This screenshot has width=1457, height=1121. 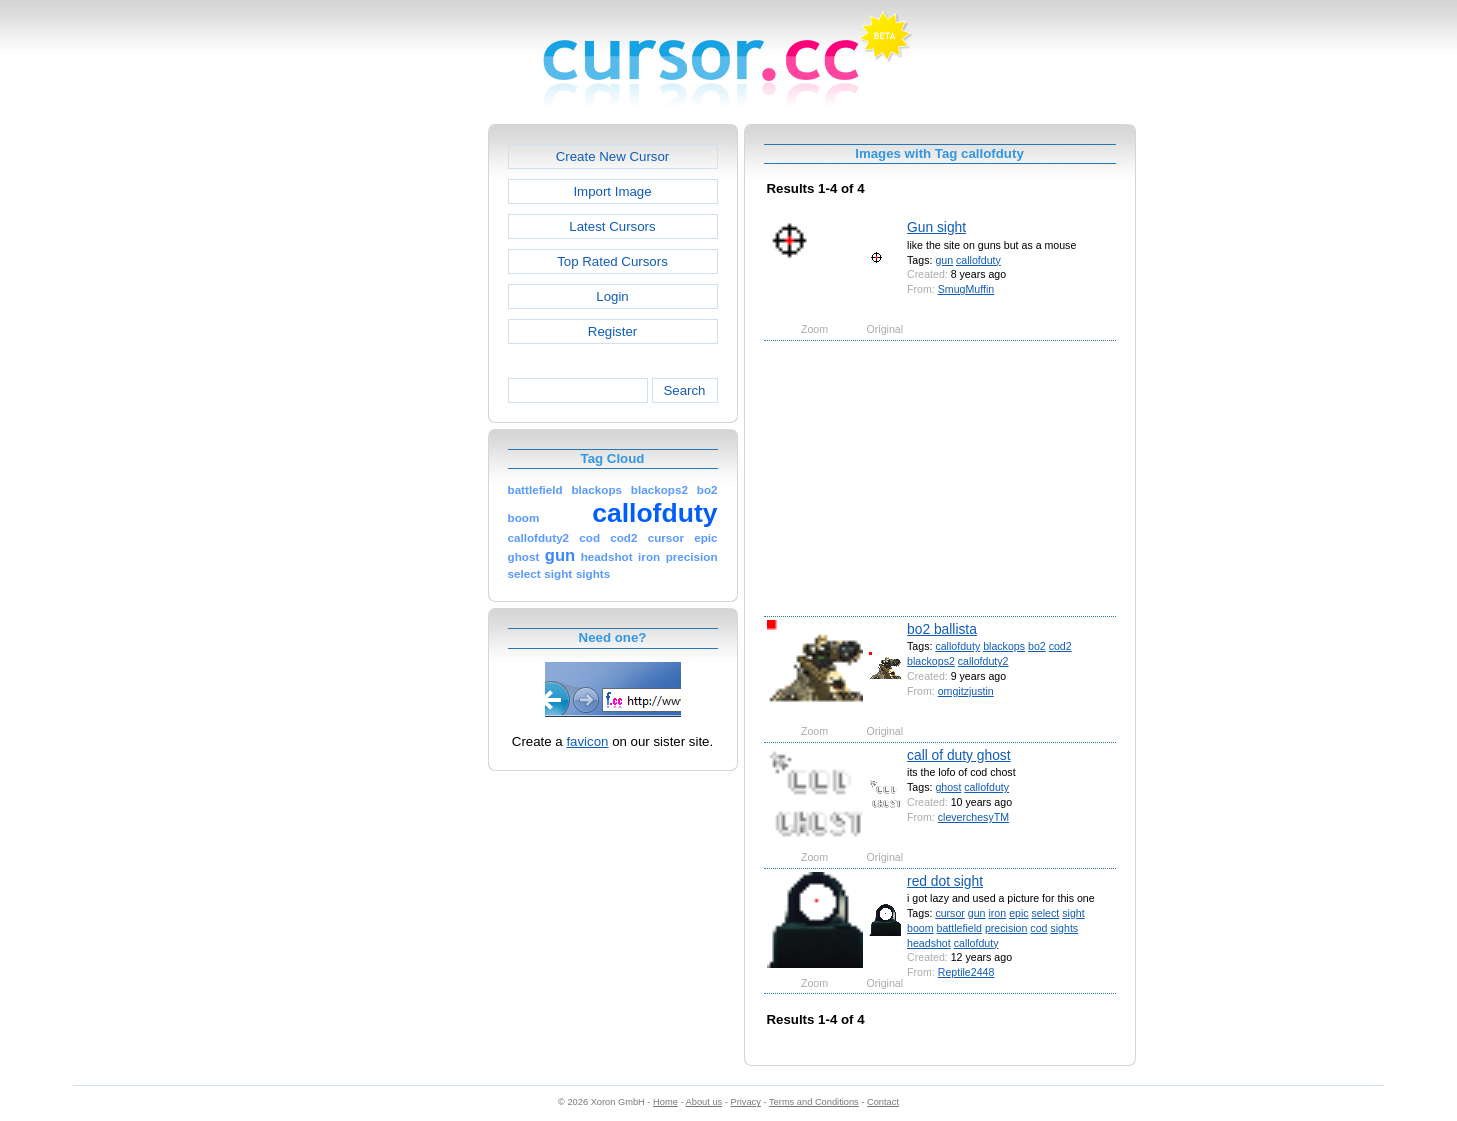 I want to click on Latest Cursors, so click(x=612, y=226).